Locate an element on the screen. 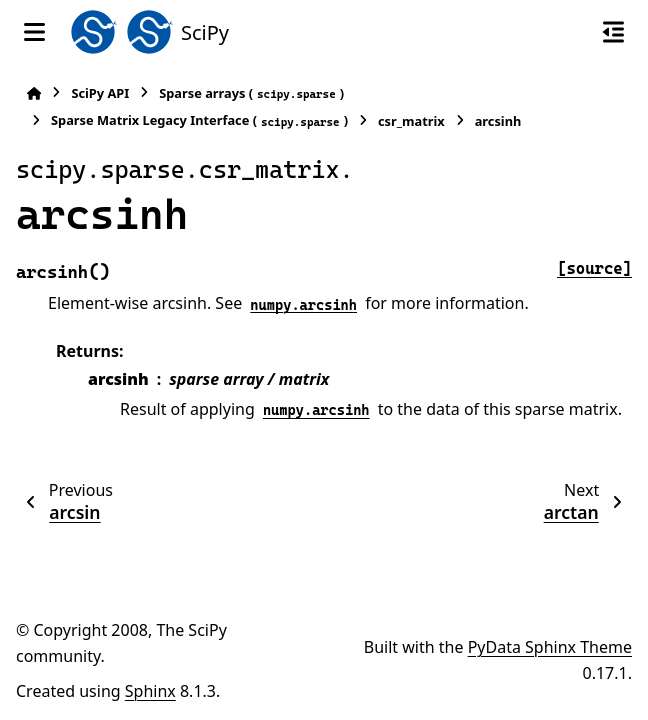  [Home] is located at coordinates (34, 93).